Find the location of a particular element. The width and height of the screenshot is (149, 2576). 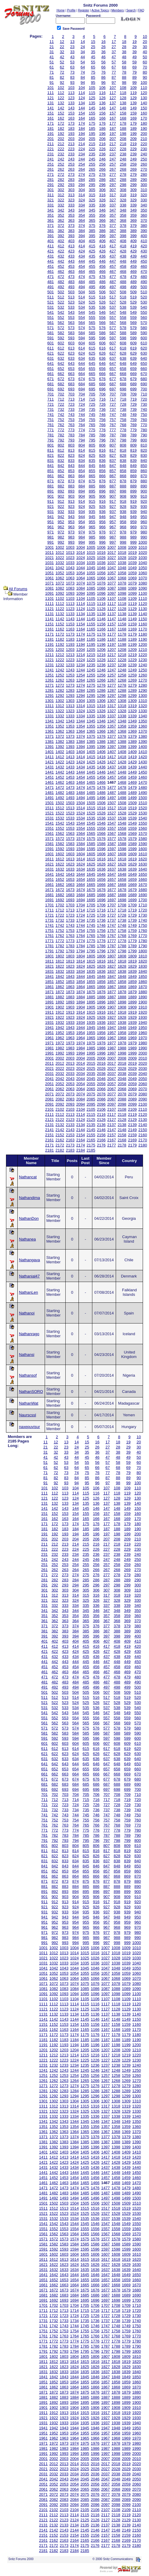

546 is located at coordinates (102, 312).